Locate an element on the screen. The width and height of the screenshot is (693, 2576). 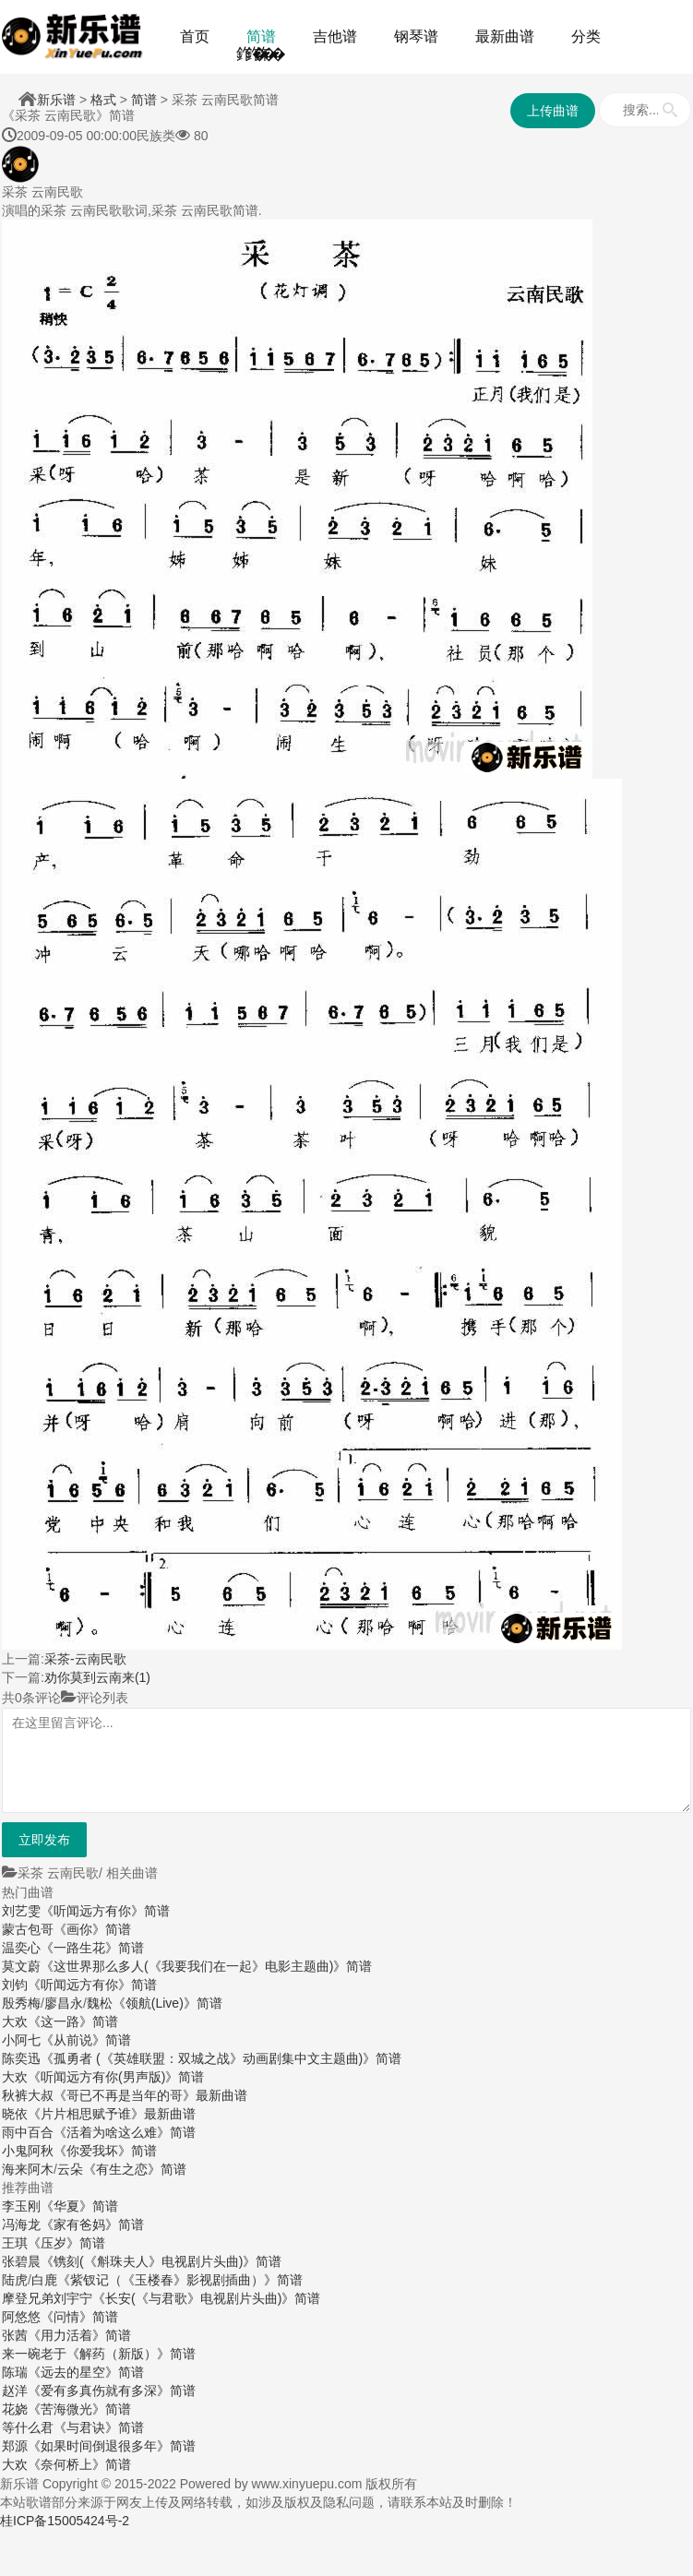
冯海龙 is located at coordinates (21, 2224).